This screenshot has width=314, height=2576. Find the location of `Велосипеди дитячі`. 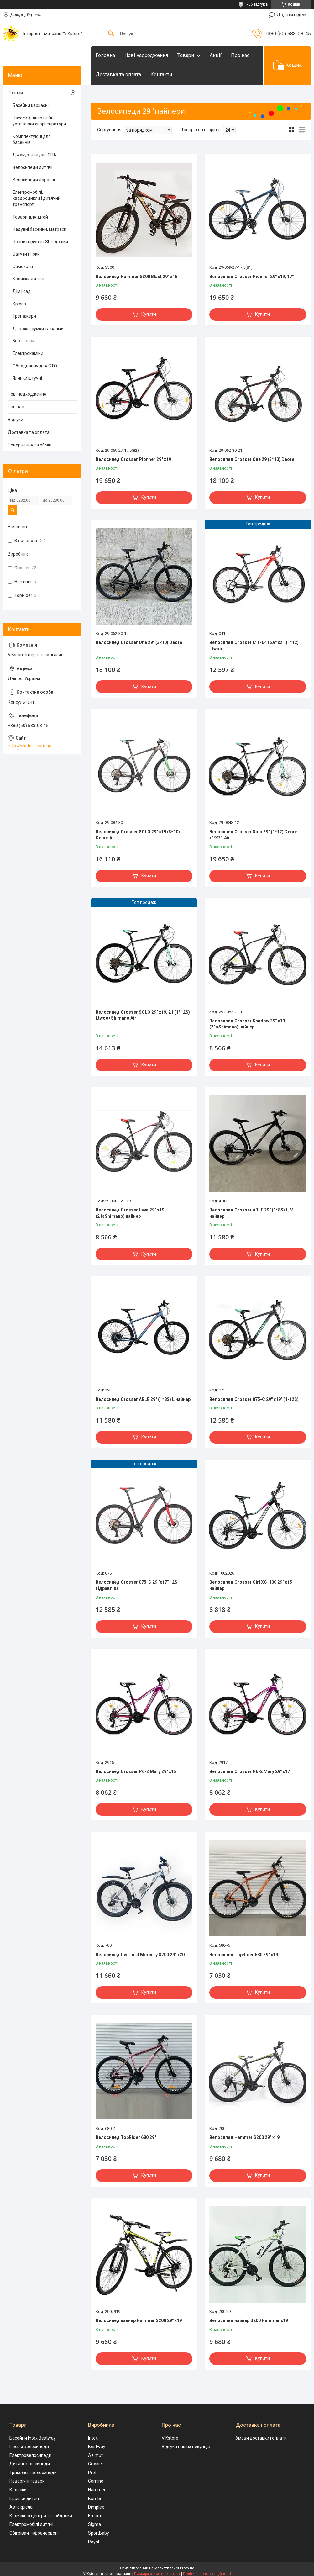

Велосипеди дитячі is located at coordinates (32, 167).